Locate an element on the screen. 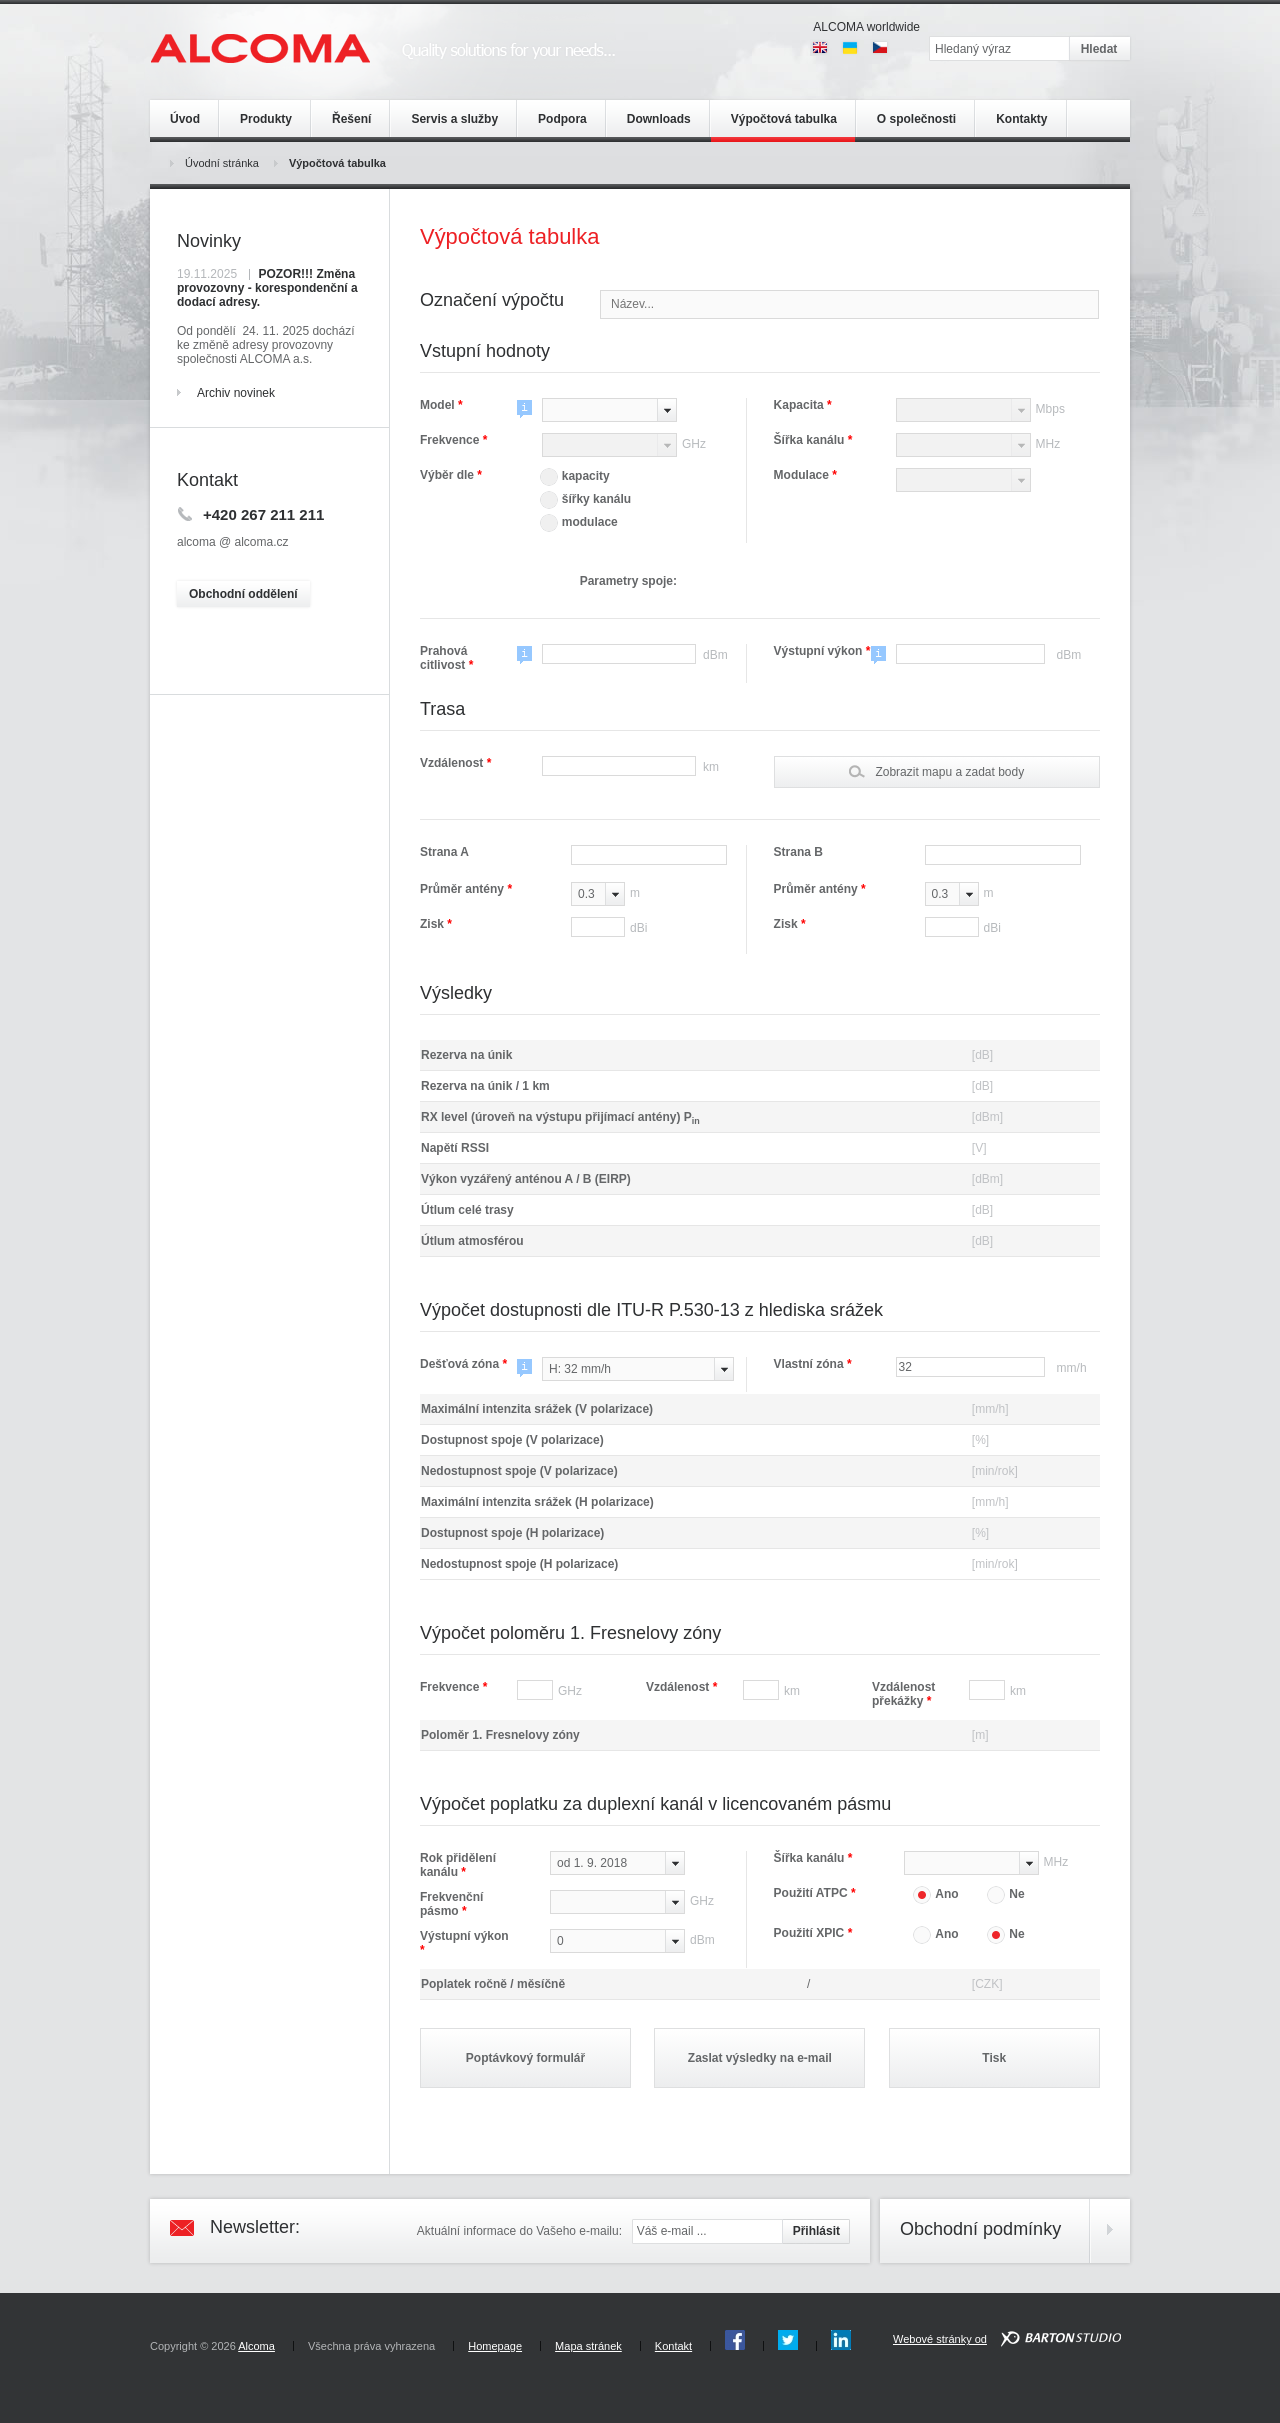 The height and width of the screenshot is (2423, 1280). Vzdálenost překážky is located at coordinates (903, 1694).